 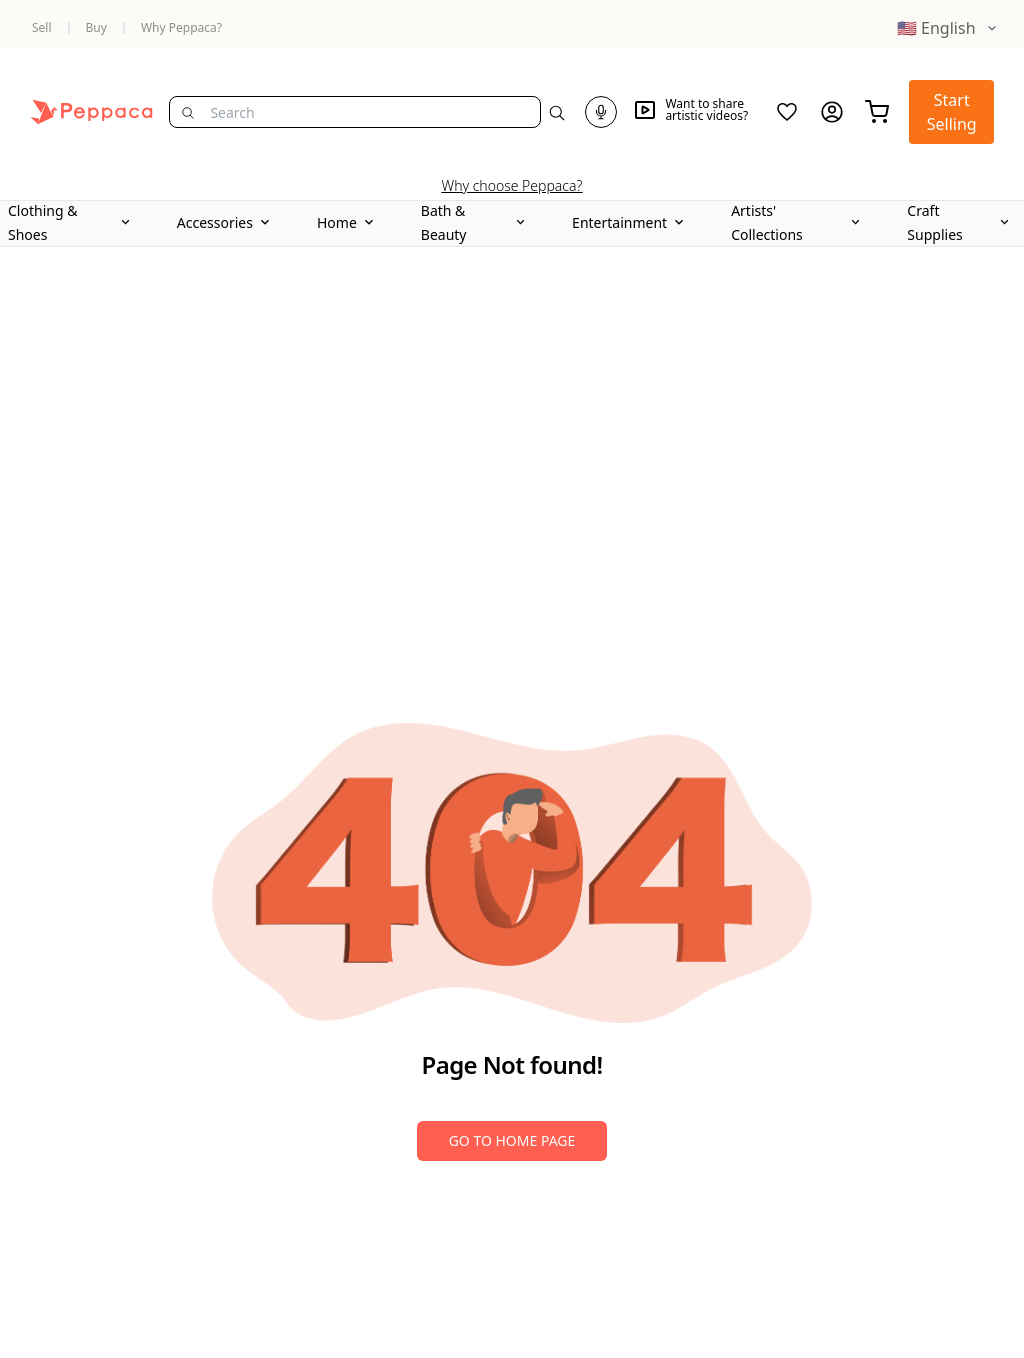 What do you see at coordinates (512, 1140) in the screenshot?
I see `Go to Home Page` at bounding box center [512, 1140].